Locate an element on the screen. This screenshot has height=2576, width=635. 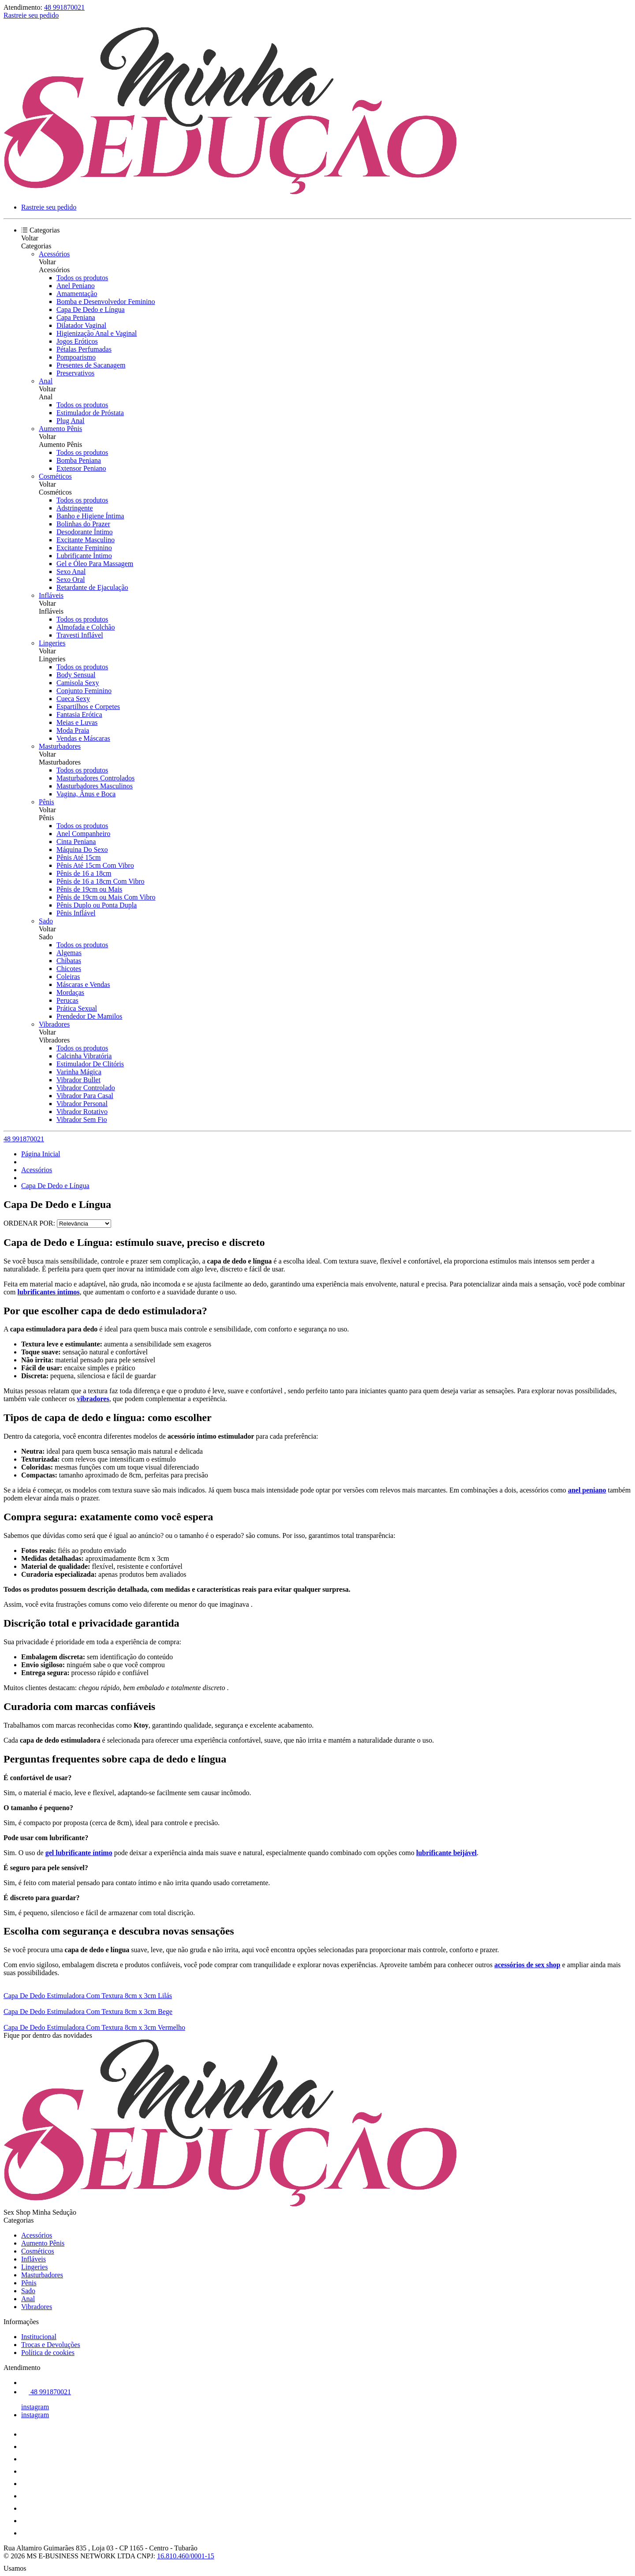
Prendedor De Mamilos is located at coordinates (89, 1016).